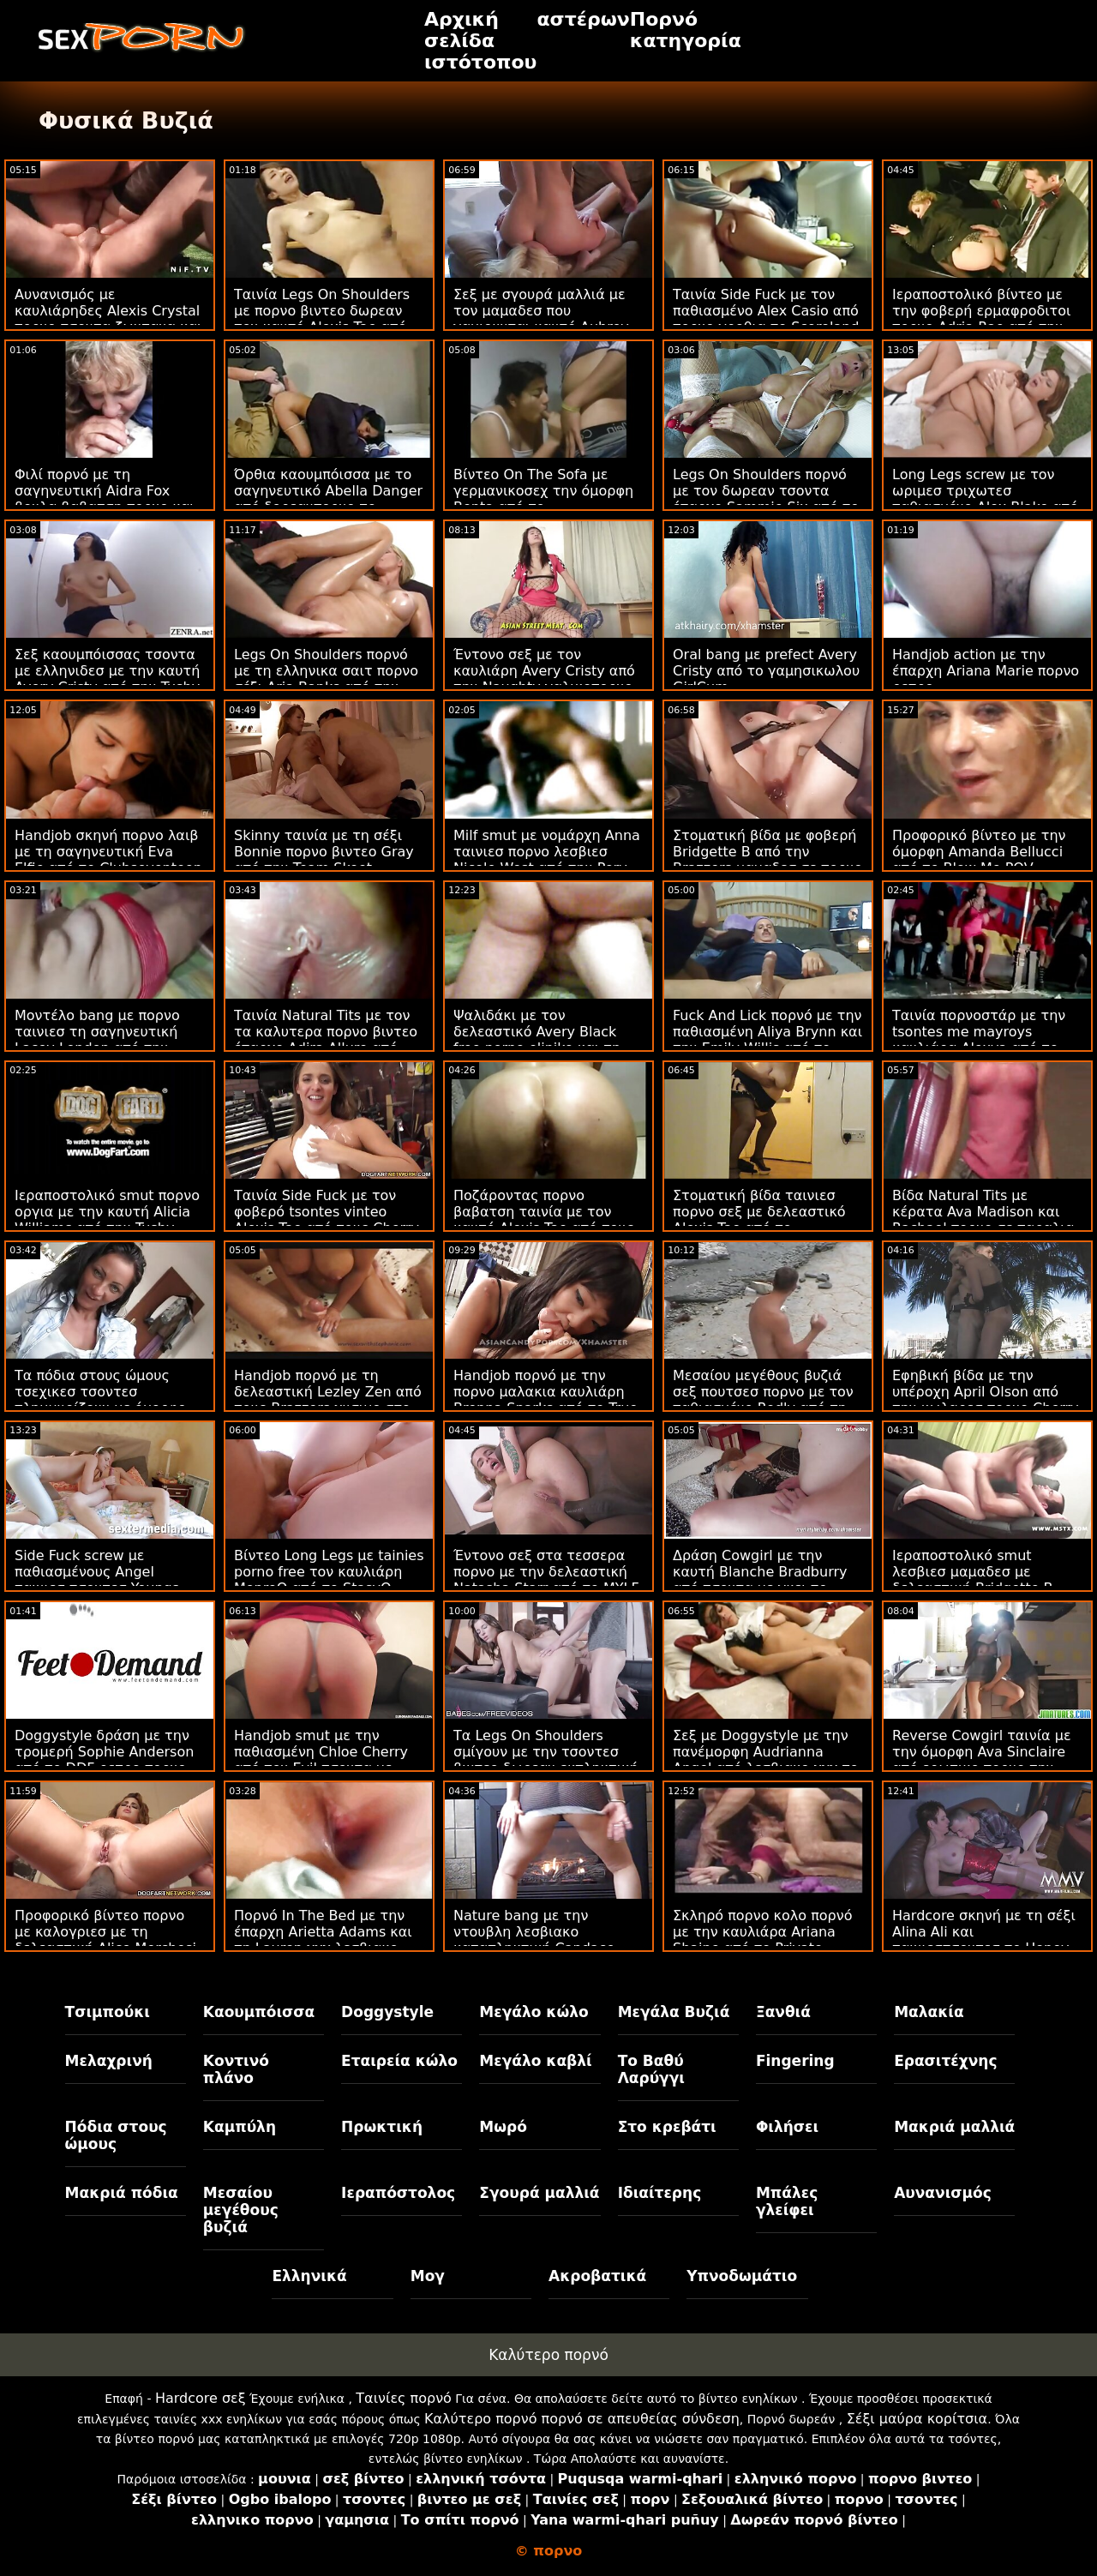 The width and height of the screenshot is (1097, 2576). What do you see at coordinates (981, 318) in the screenshot?
I see `Ιεραποστολικό βίντεο με την φοβερή ερμαφροδιτοι πορνο Adria Rae από την Bellesa Films` at bounding box center [981, 318].